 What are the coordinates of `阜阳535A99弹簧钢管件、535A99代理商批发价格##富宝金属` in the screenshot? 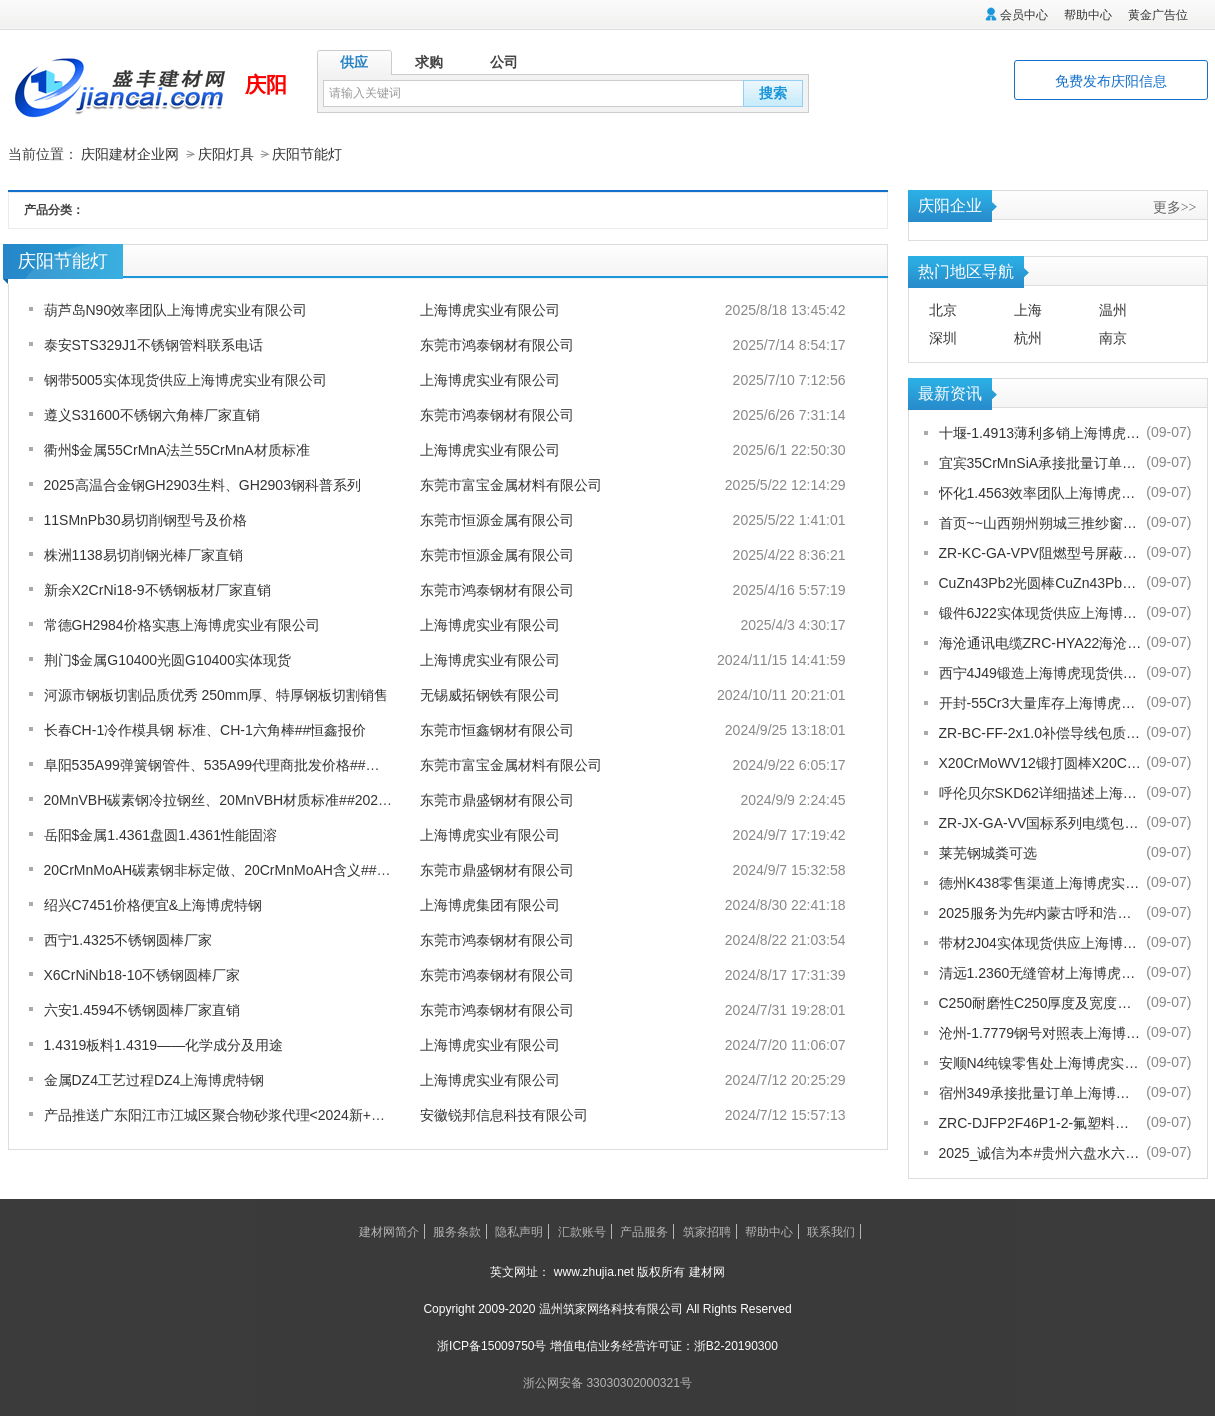 It's located at (233, 764).